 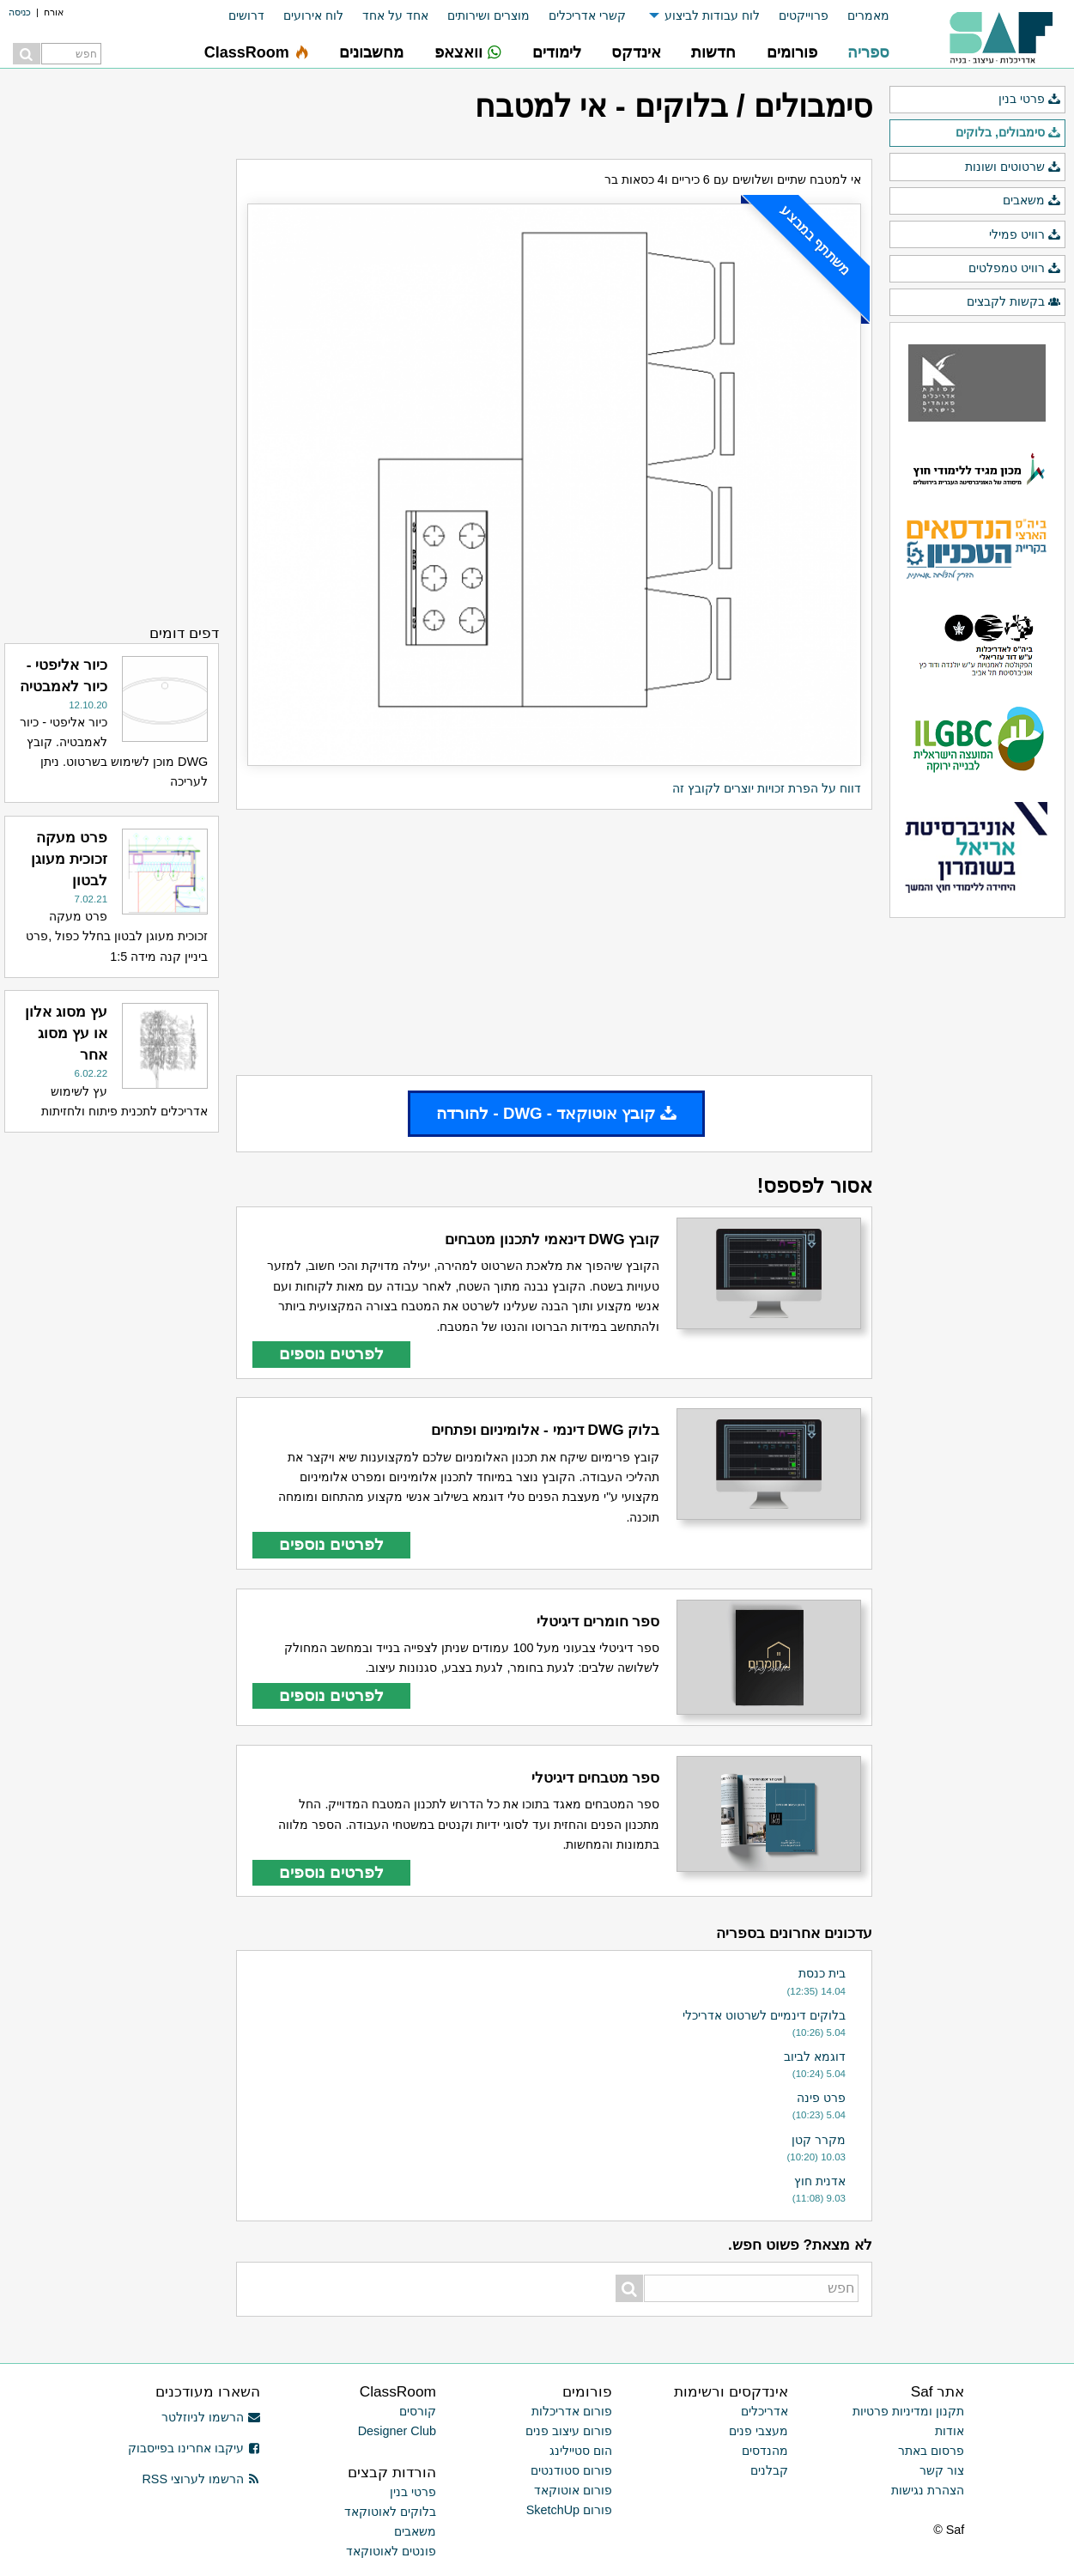 I want to click on לפרטים נוספים, so click(x=331, y=1354).